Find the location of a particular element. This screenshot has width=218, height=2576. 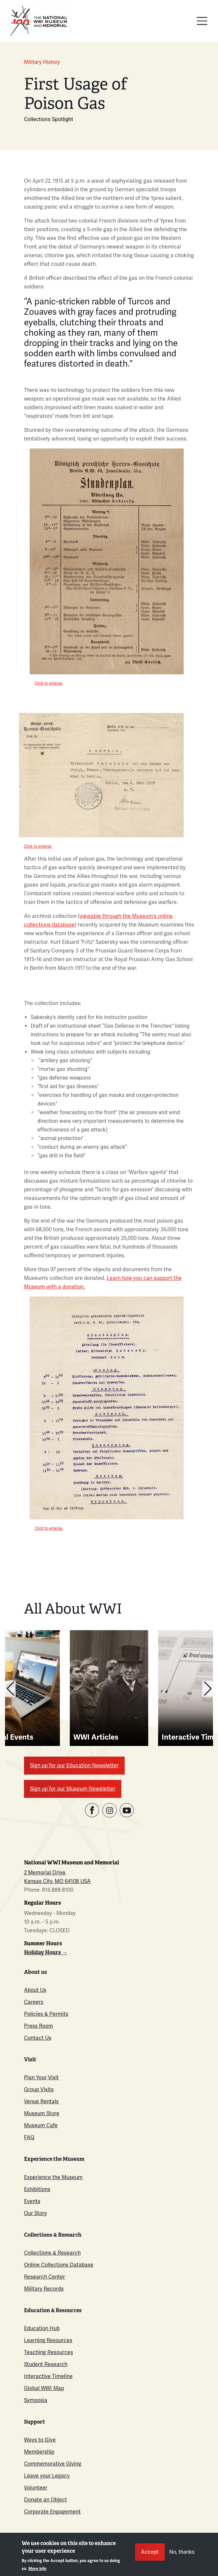

Museum Cafe is located at coordinates (41, 2125).